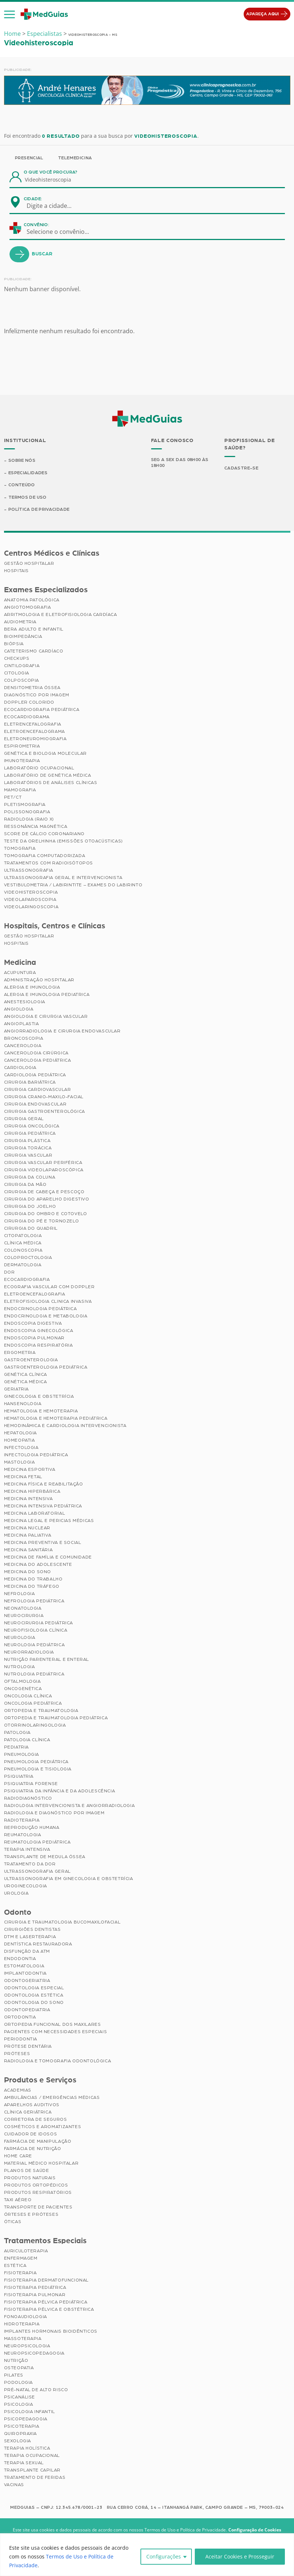  What do you see at coordinates (147, 2554) in the screenshot?
I see `[region]` at bounding box center [147, 2554].